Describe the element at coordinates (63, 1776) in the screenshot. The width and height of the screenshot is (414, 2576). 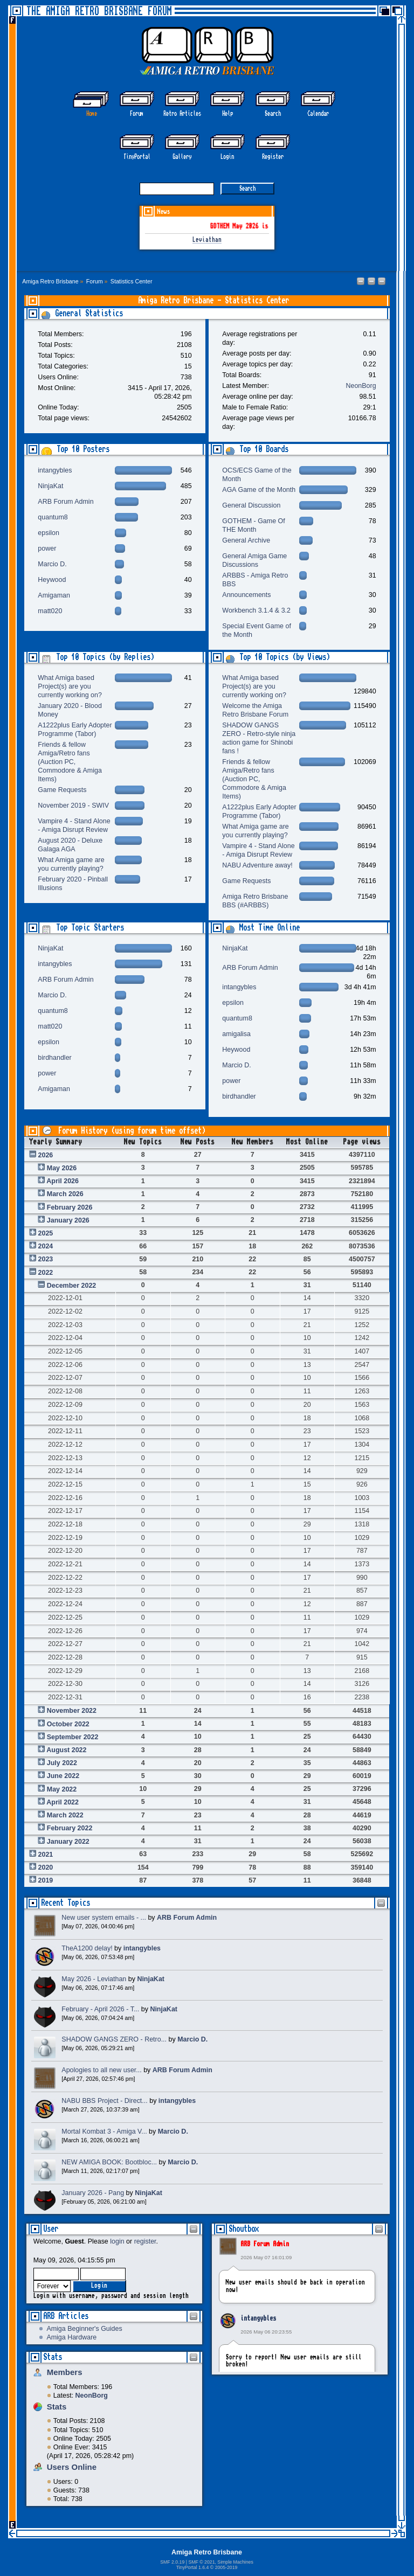
I see `June 2022` at that location.